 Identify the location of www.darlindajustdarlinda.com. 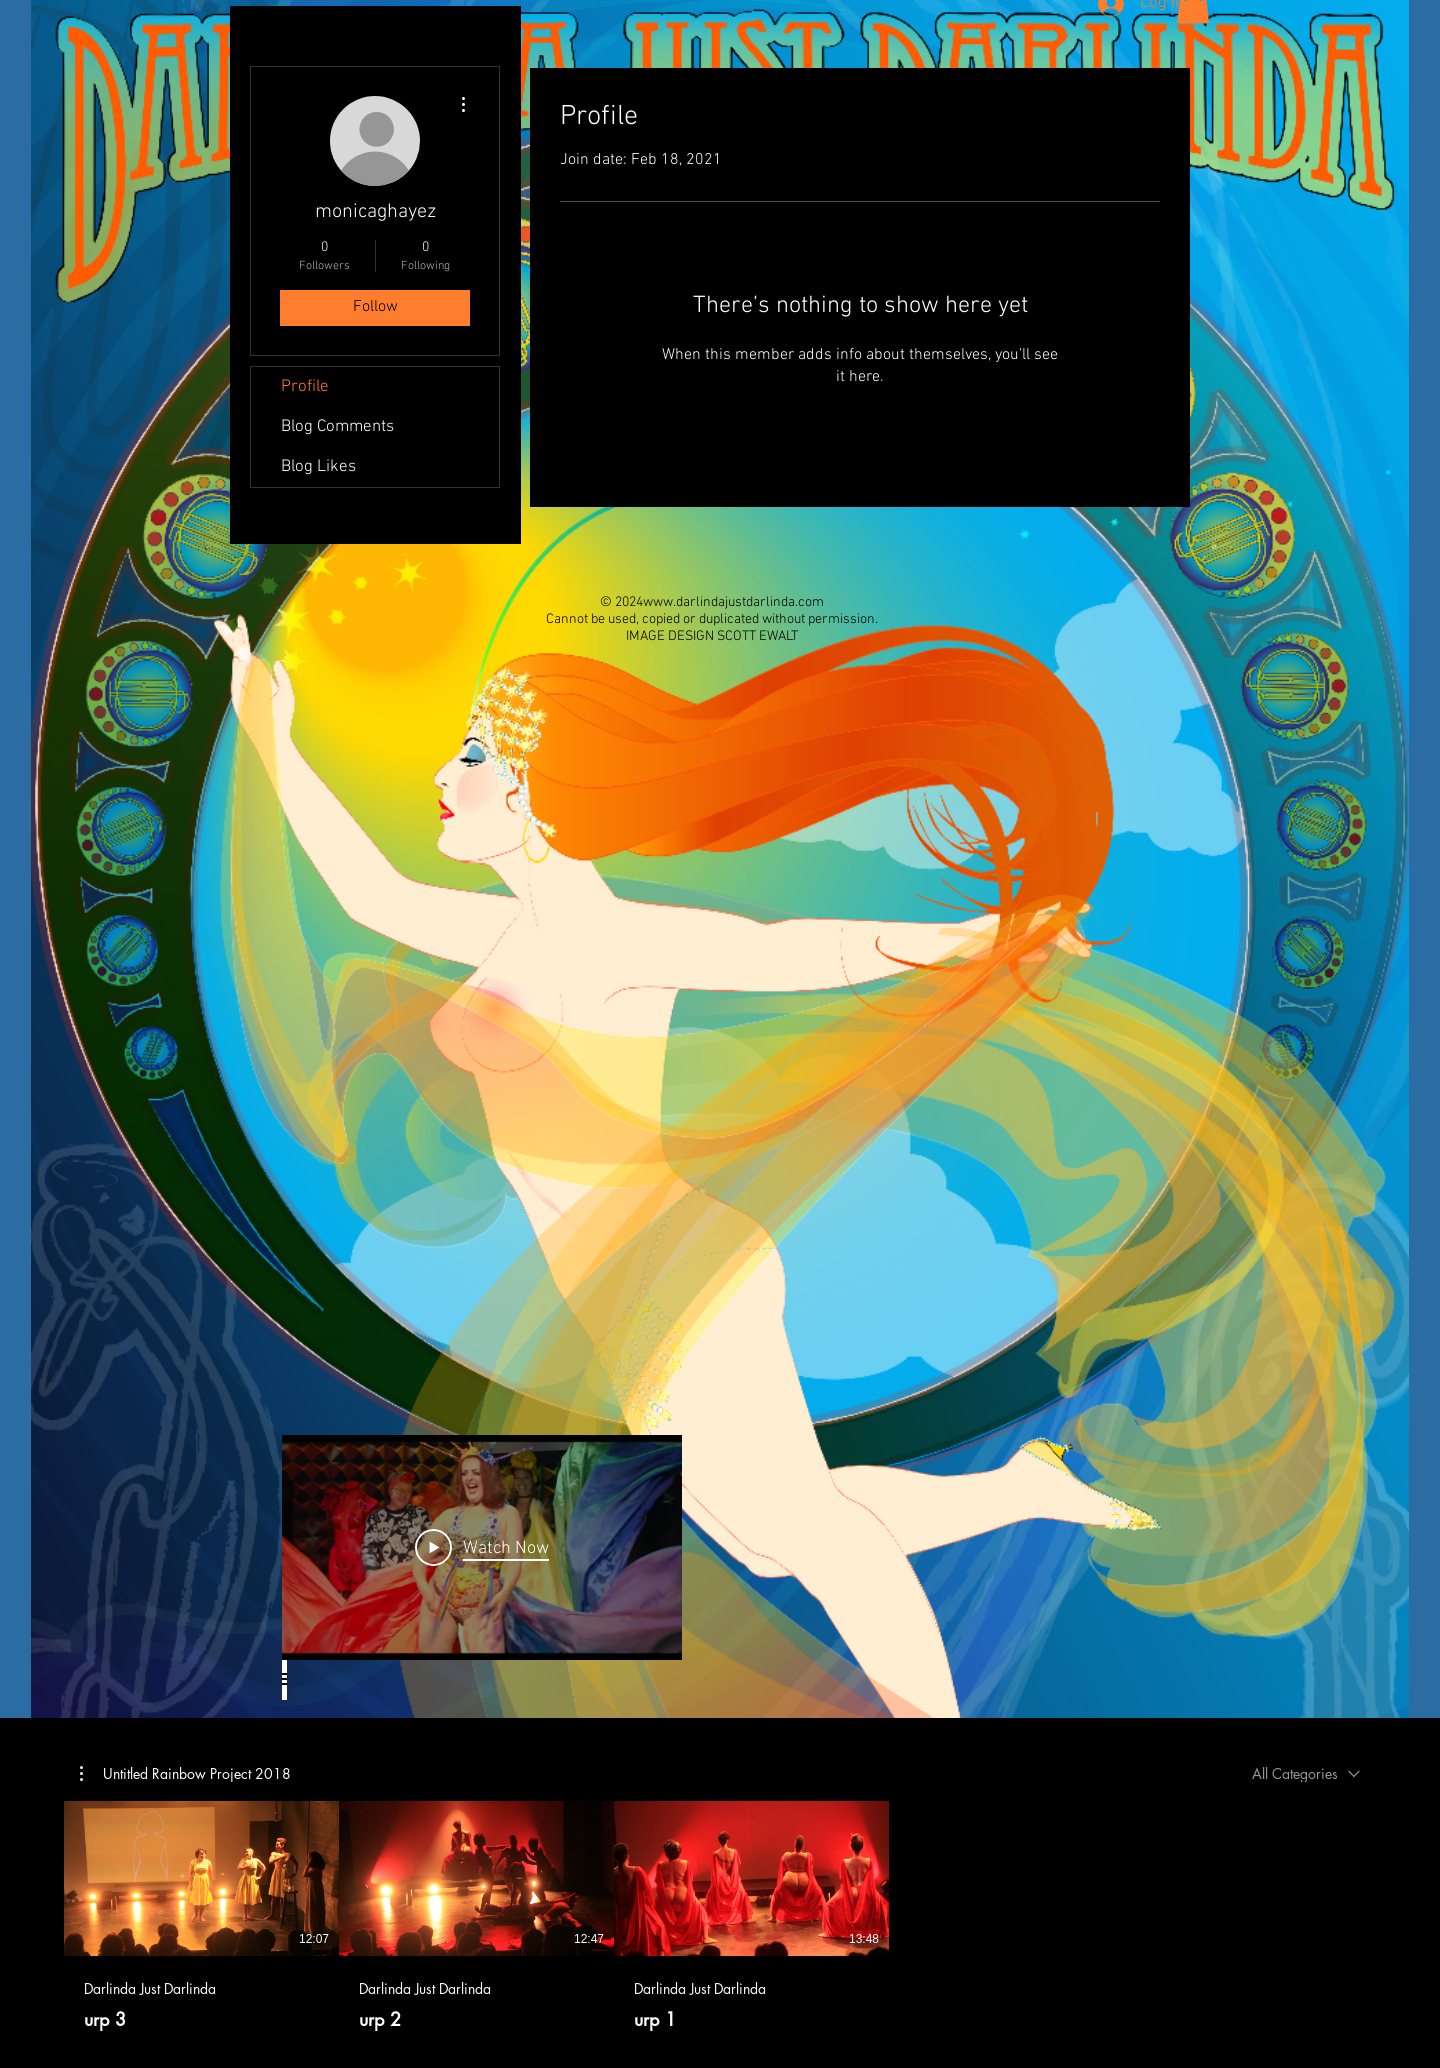
(733, 602).